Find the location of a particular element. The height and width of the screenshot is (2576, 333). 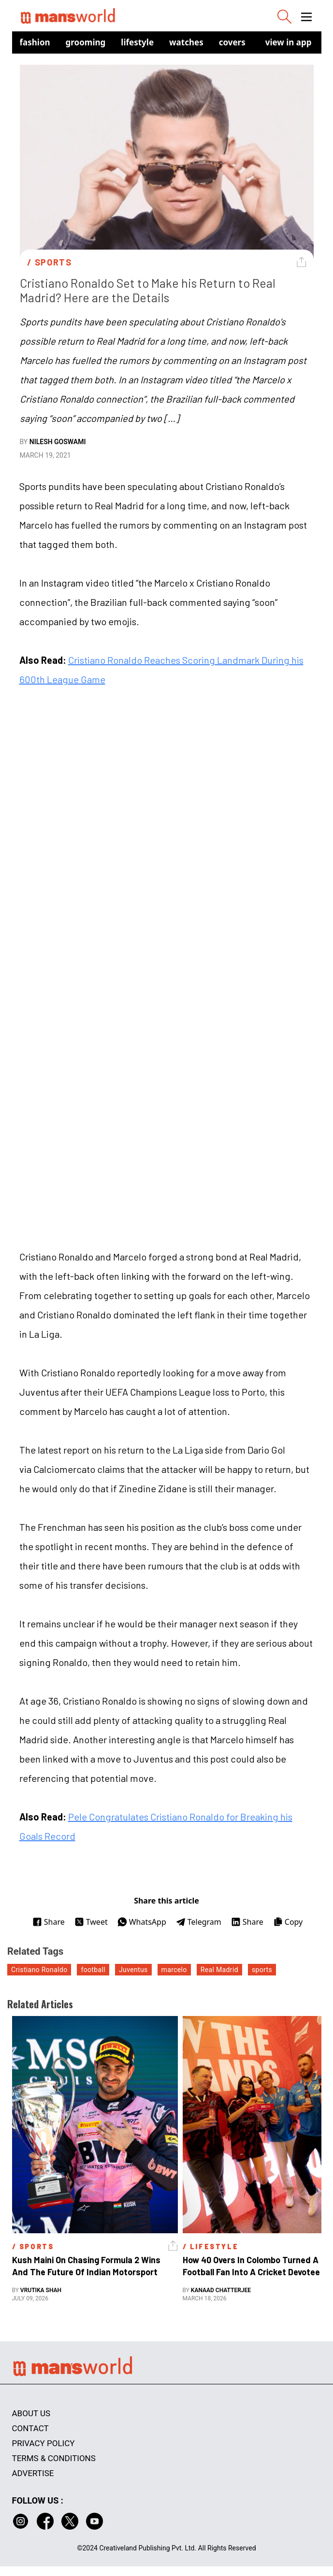

view in app is located at coordinates (288, 42).